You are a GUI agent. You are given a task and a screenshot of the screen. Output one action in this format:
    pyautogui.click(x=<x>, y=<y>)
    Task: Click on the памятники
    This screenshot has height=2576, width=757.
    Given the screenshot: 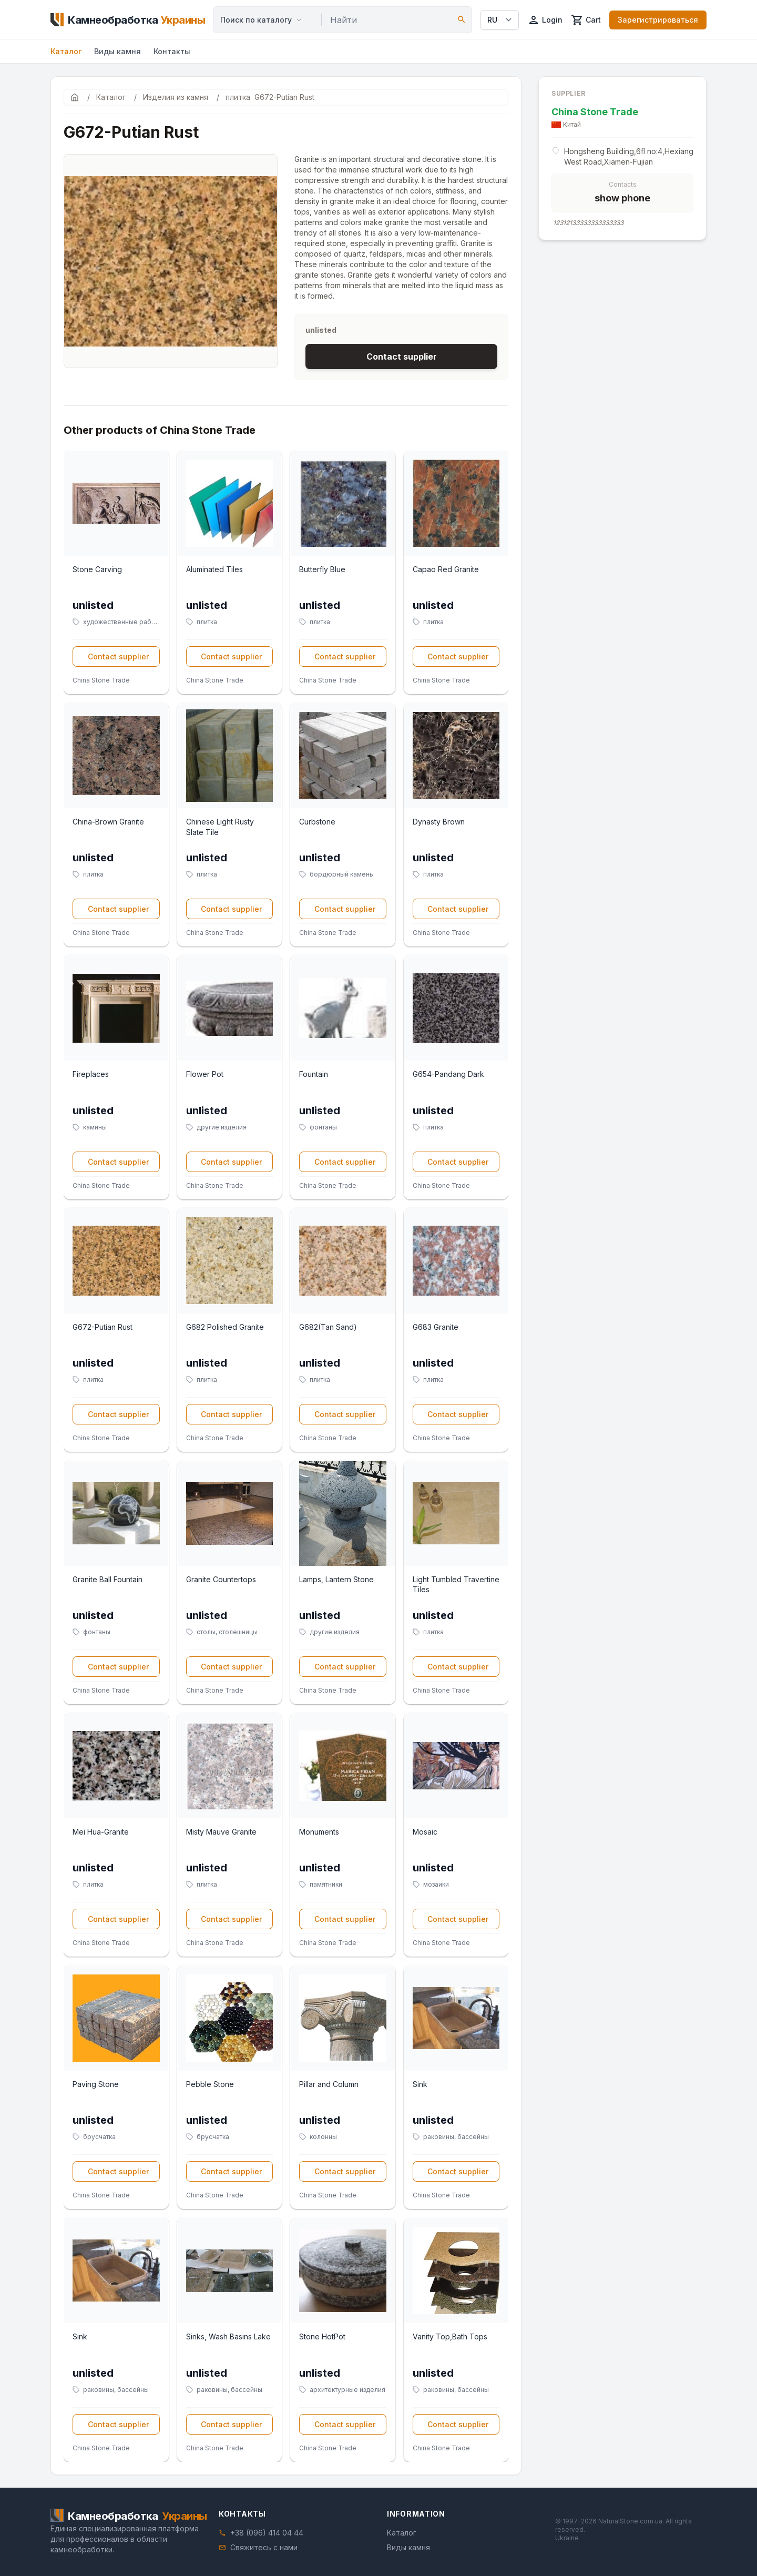 What is the action you would take?
    pyautogui.click(x=326, y=1884)
    